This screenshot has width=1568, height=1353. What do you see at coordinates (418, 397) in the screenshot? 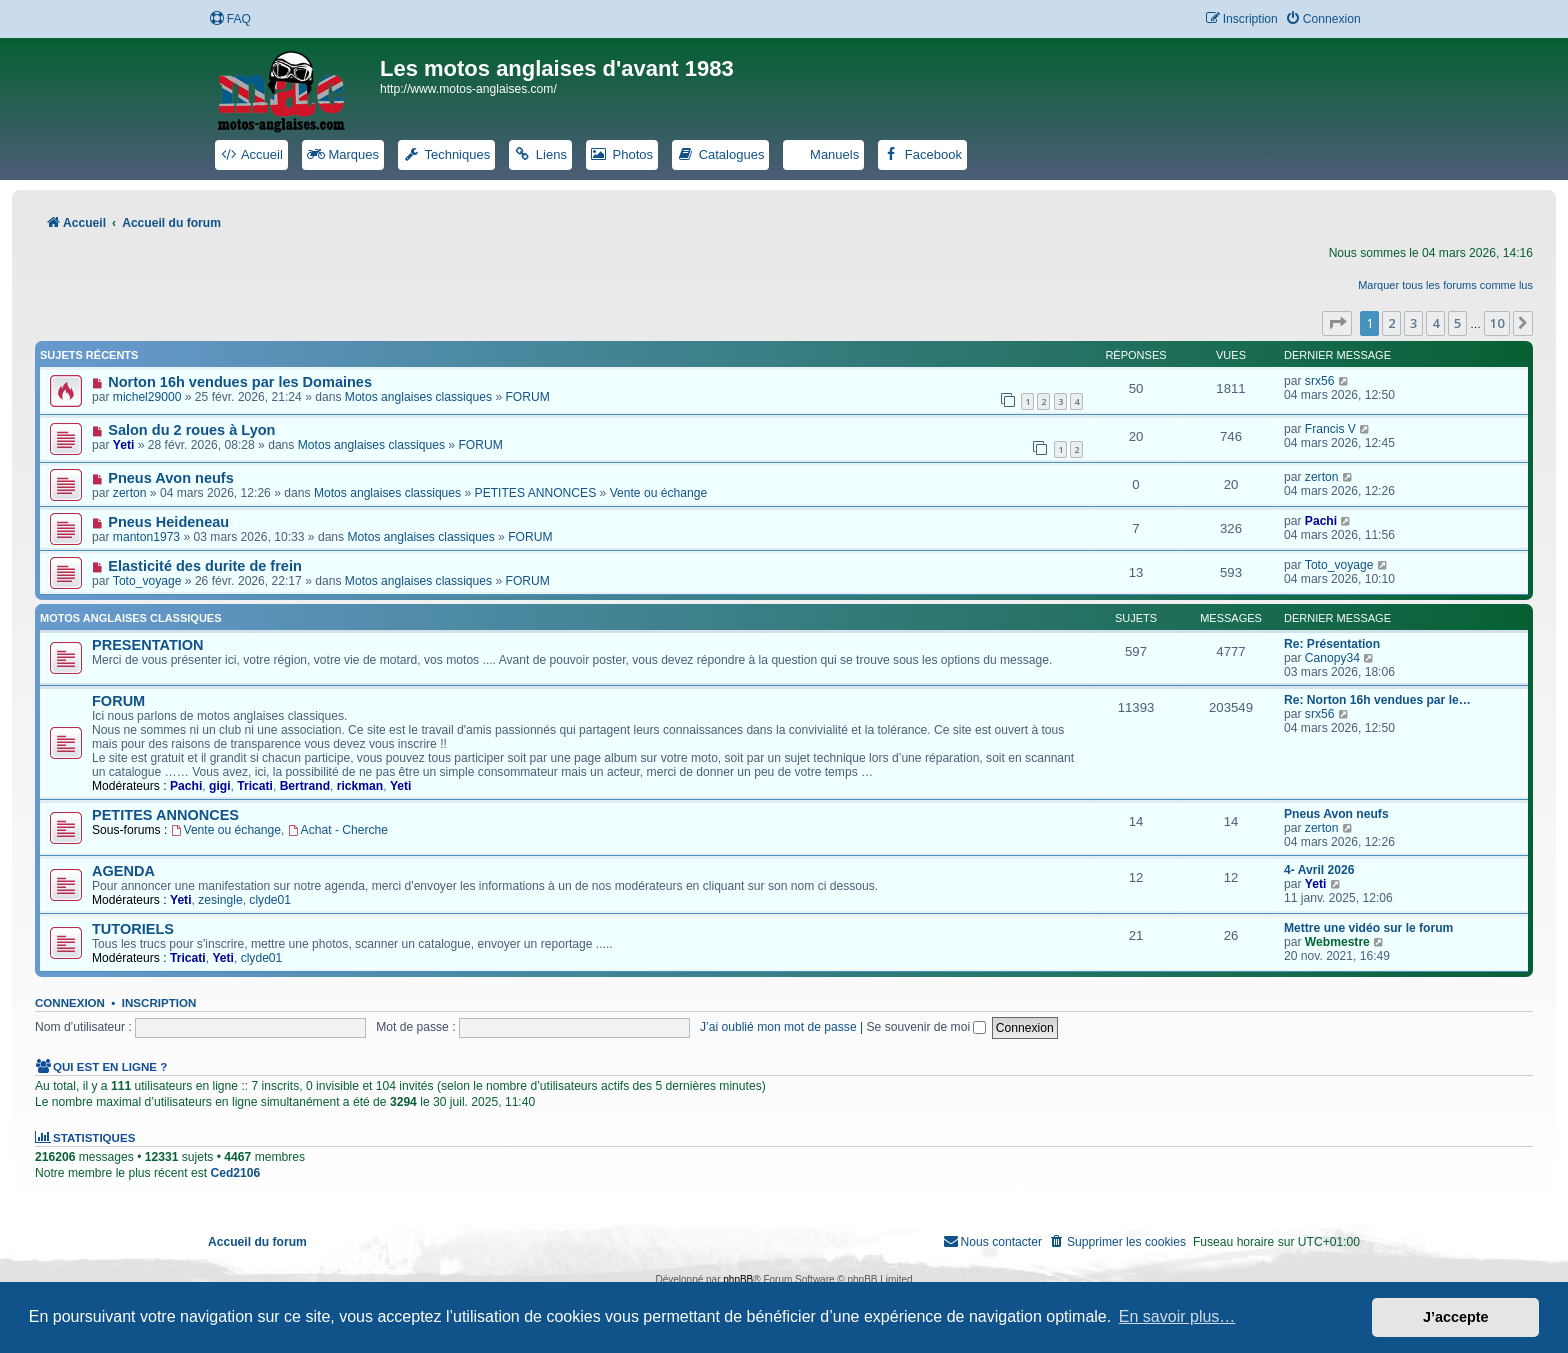
I see `Motos anglaises classiques` at bounding box center [418, 397].